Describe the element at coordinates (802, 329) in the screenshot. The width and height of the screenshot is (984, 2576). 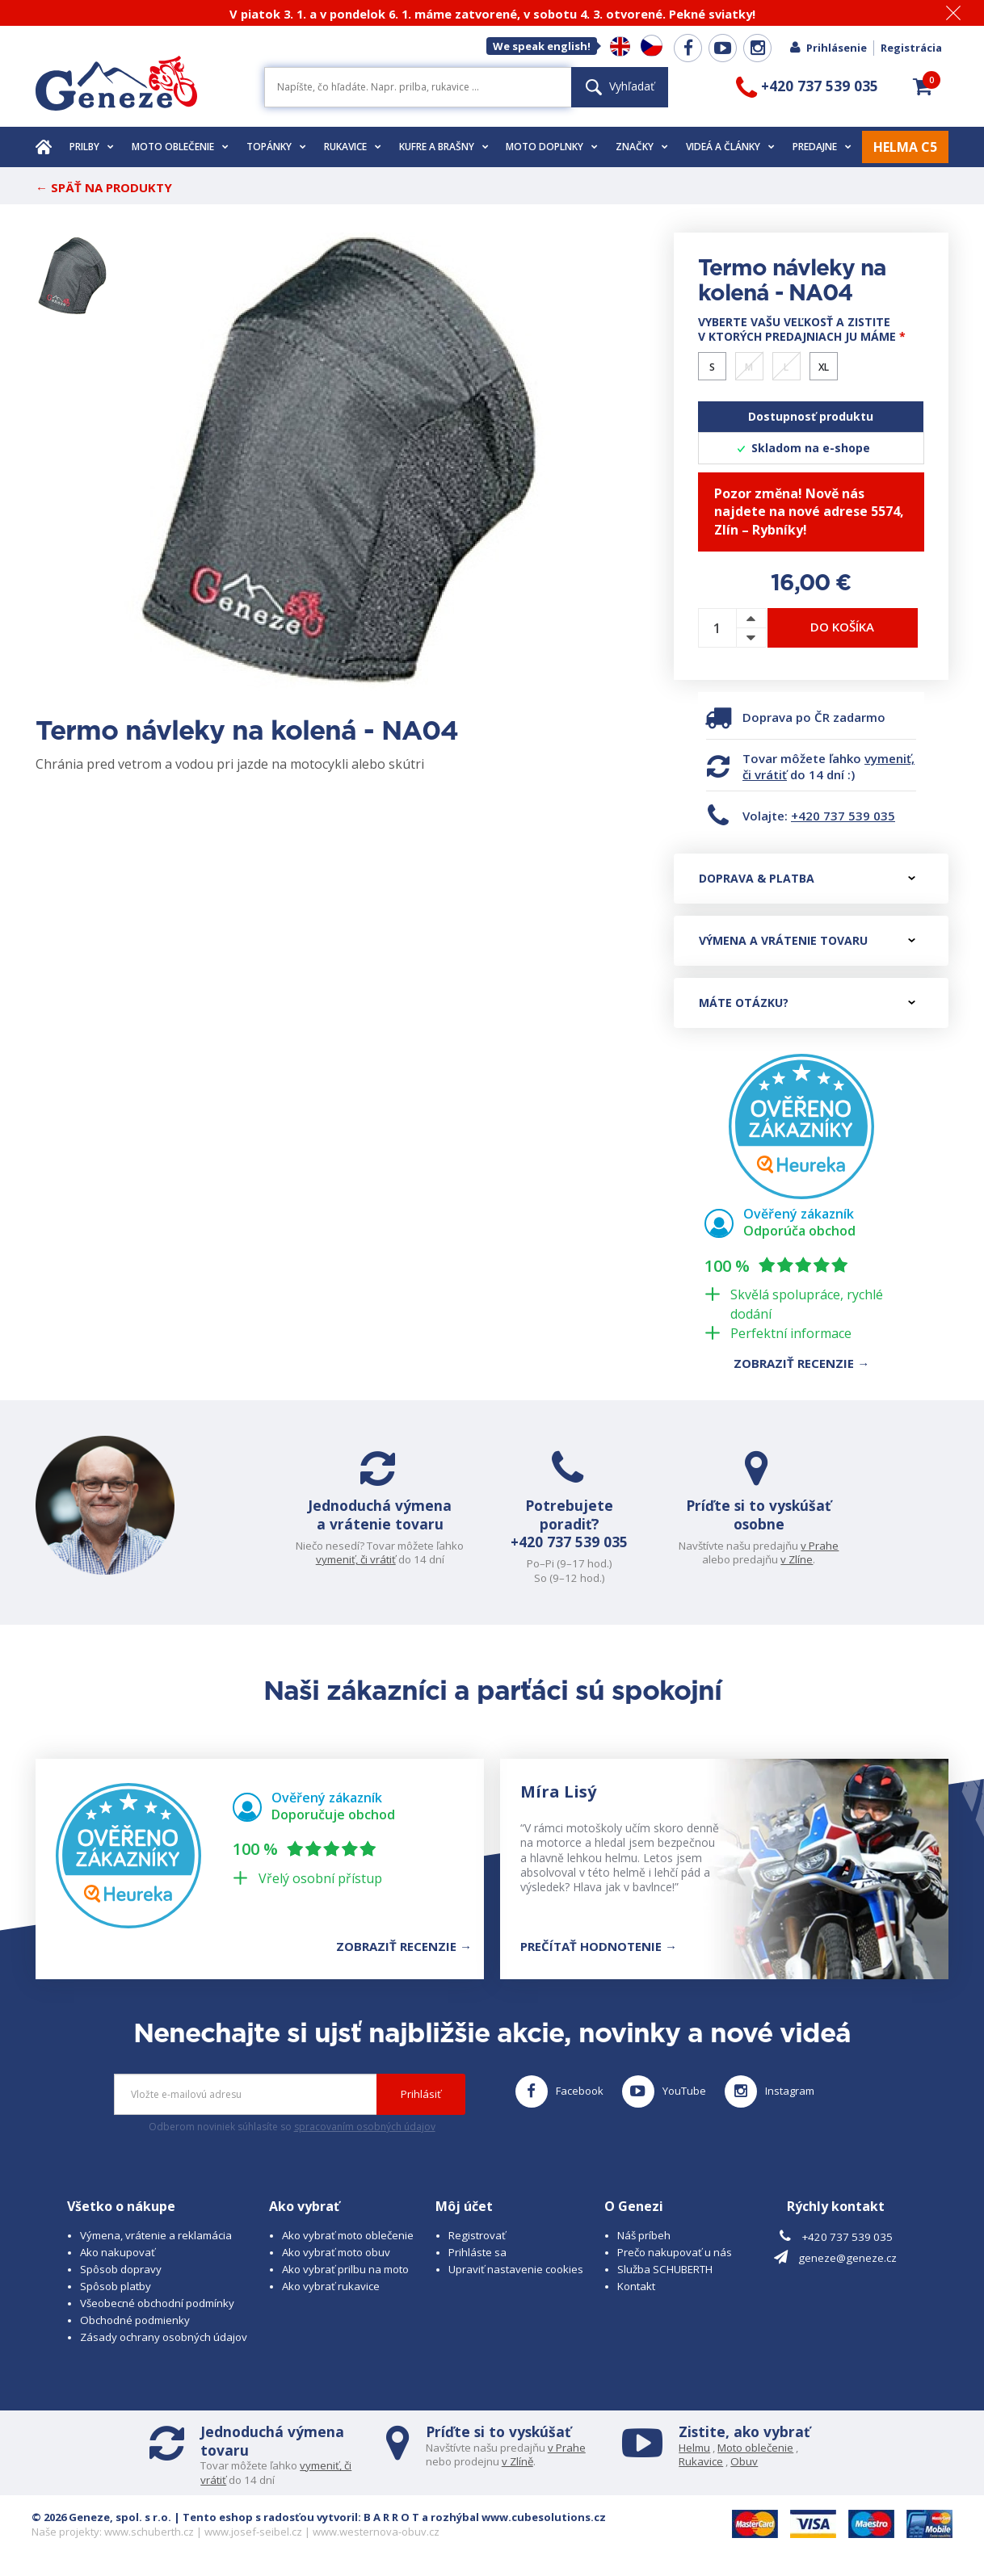
I see `Vyberte vašu veľkosť a zistite v ktorých predajniach ju máme` at that location.